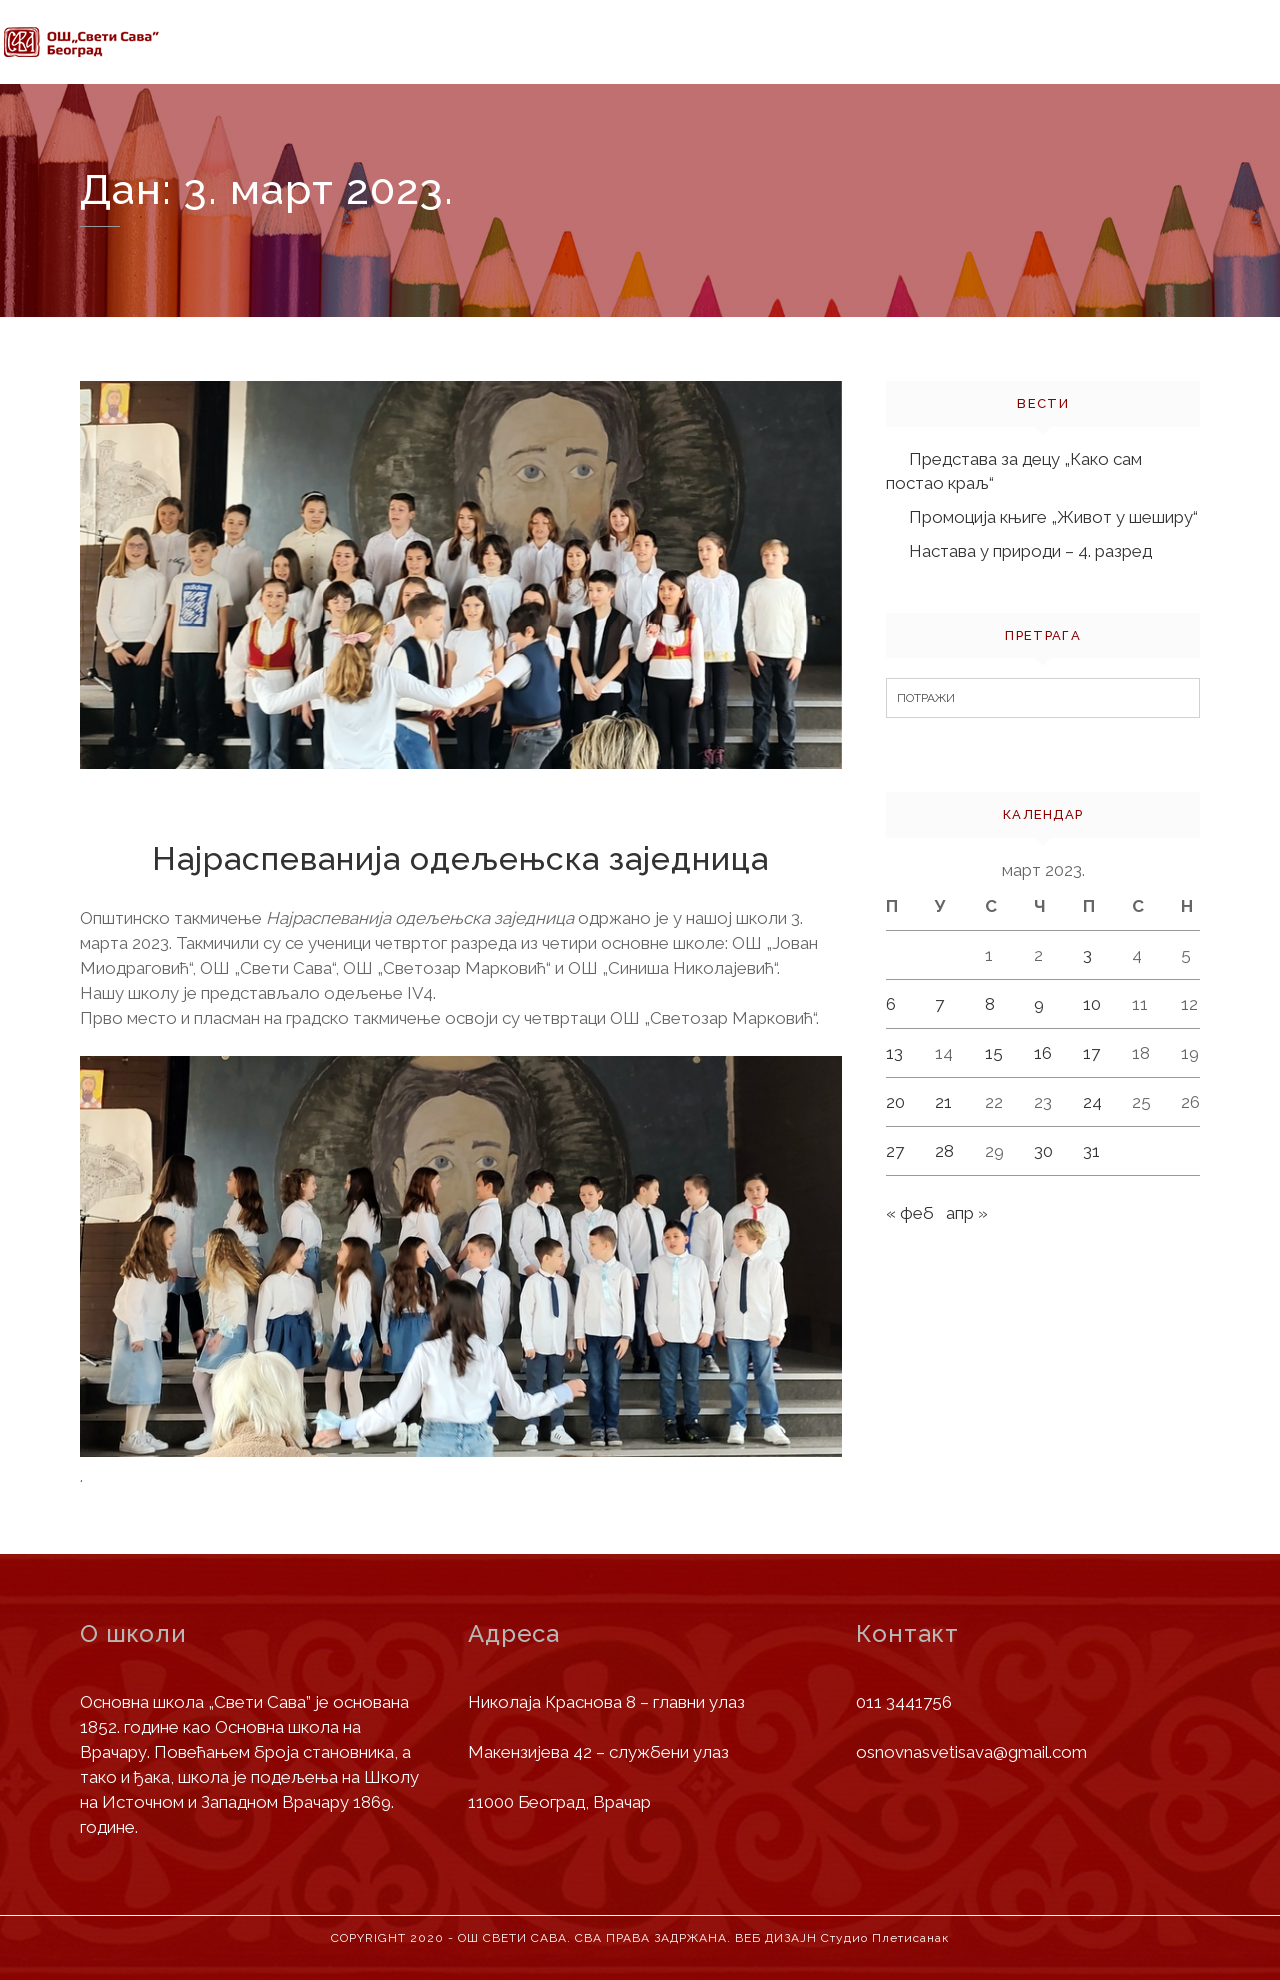 This screenshot has width=1280, height=1980. I want to click on Вести, so click(767, 52).